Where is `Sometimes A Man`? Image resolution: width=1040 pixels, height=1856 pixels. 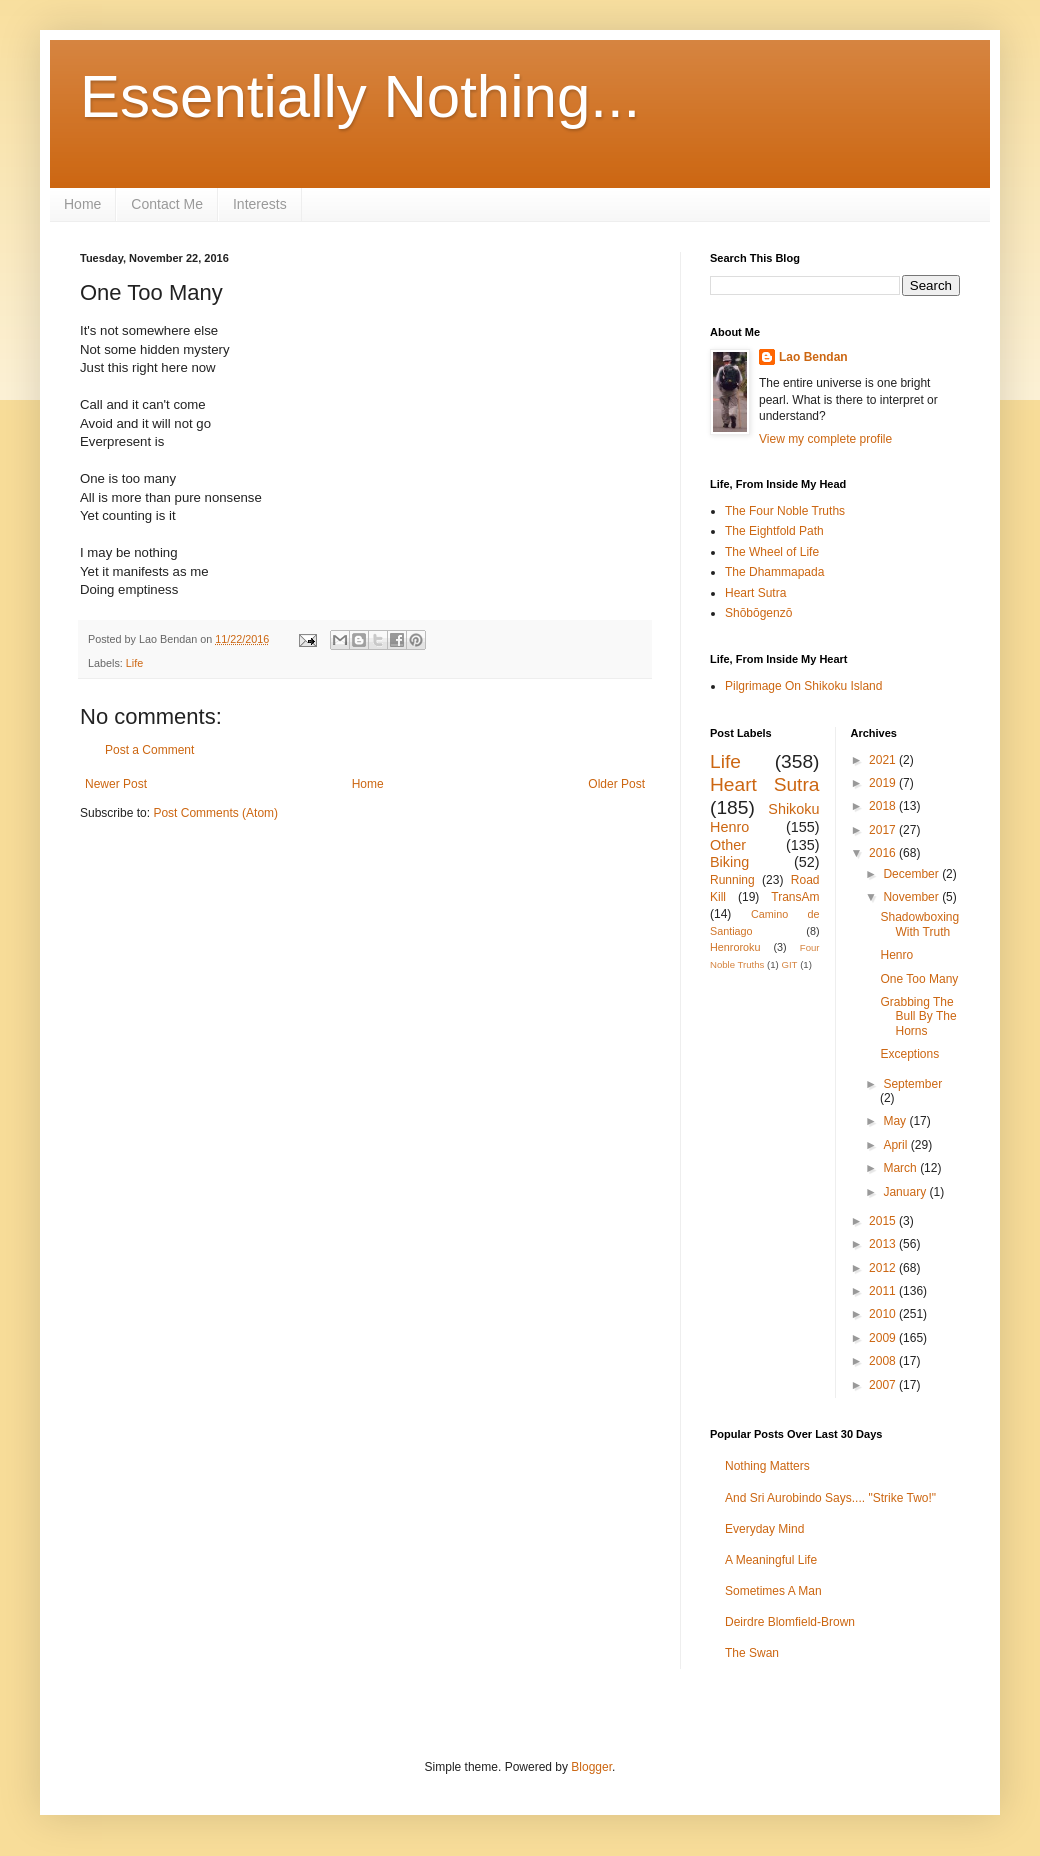 Sometimes A Man is located at coordinates (773, 1591).